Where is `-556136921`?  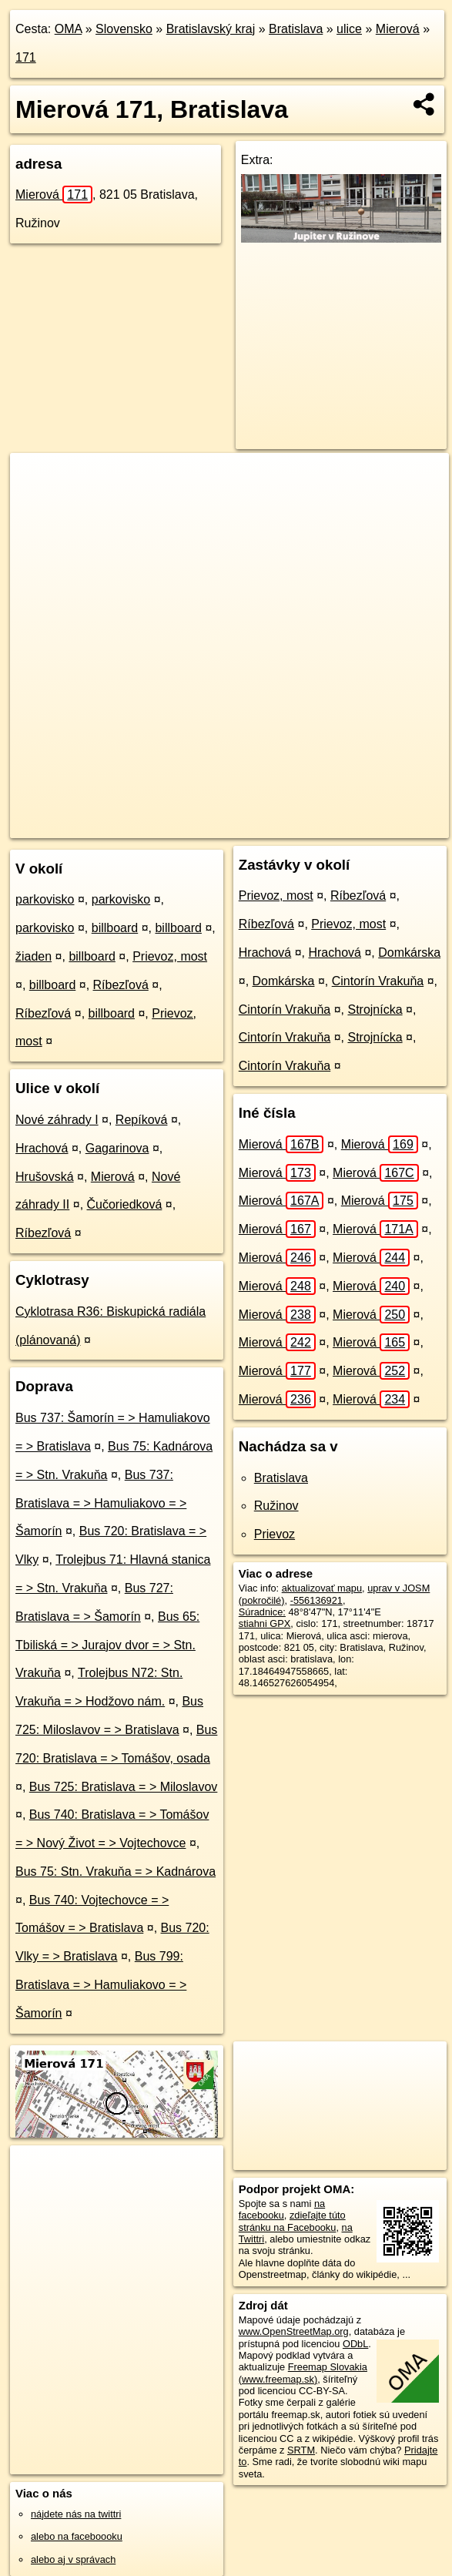
-556136921 is located at coordinates (316, 1600).